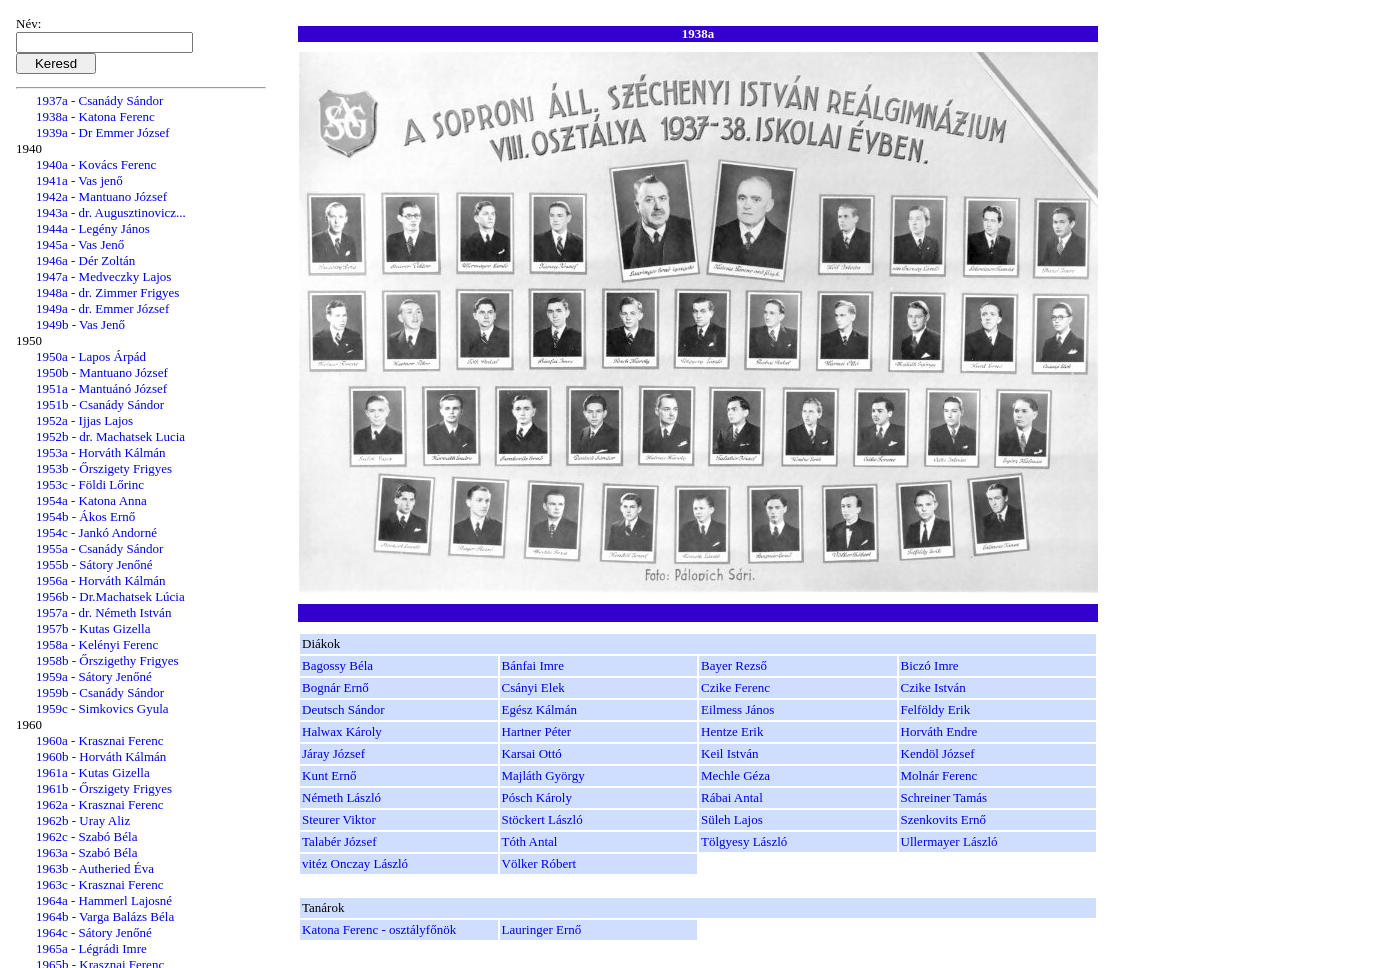 The width and height of the screenshot is (1396, 968). I want to click on Pósch Károly, so click(537, 797).